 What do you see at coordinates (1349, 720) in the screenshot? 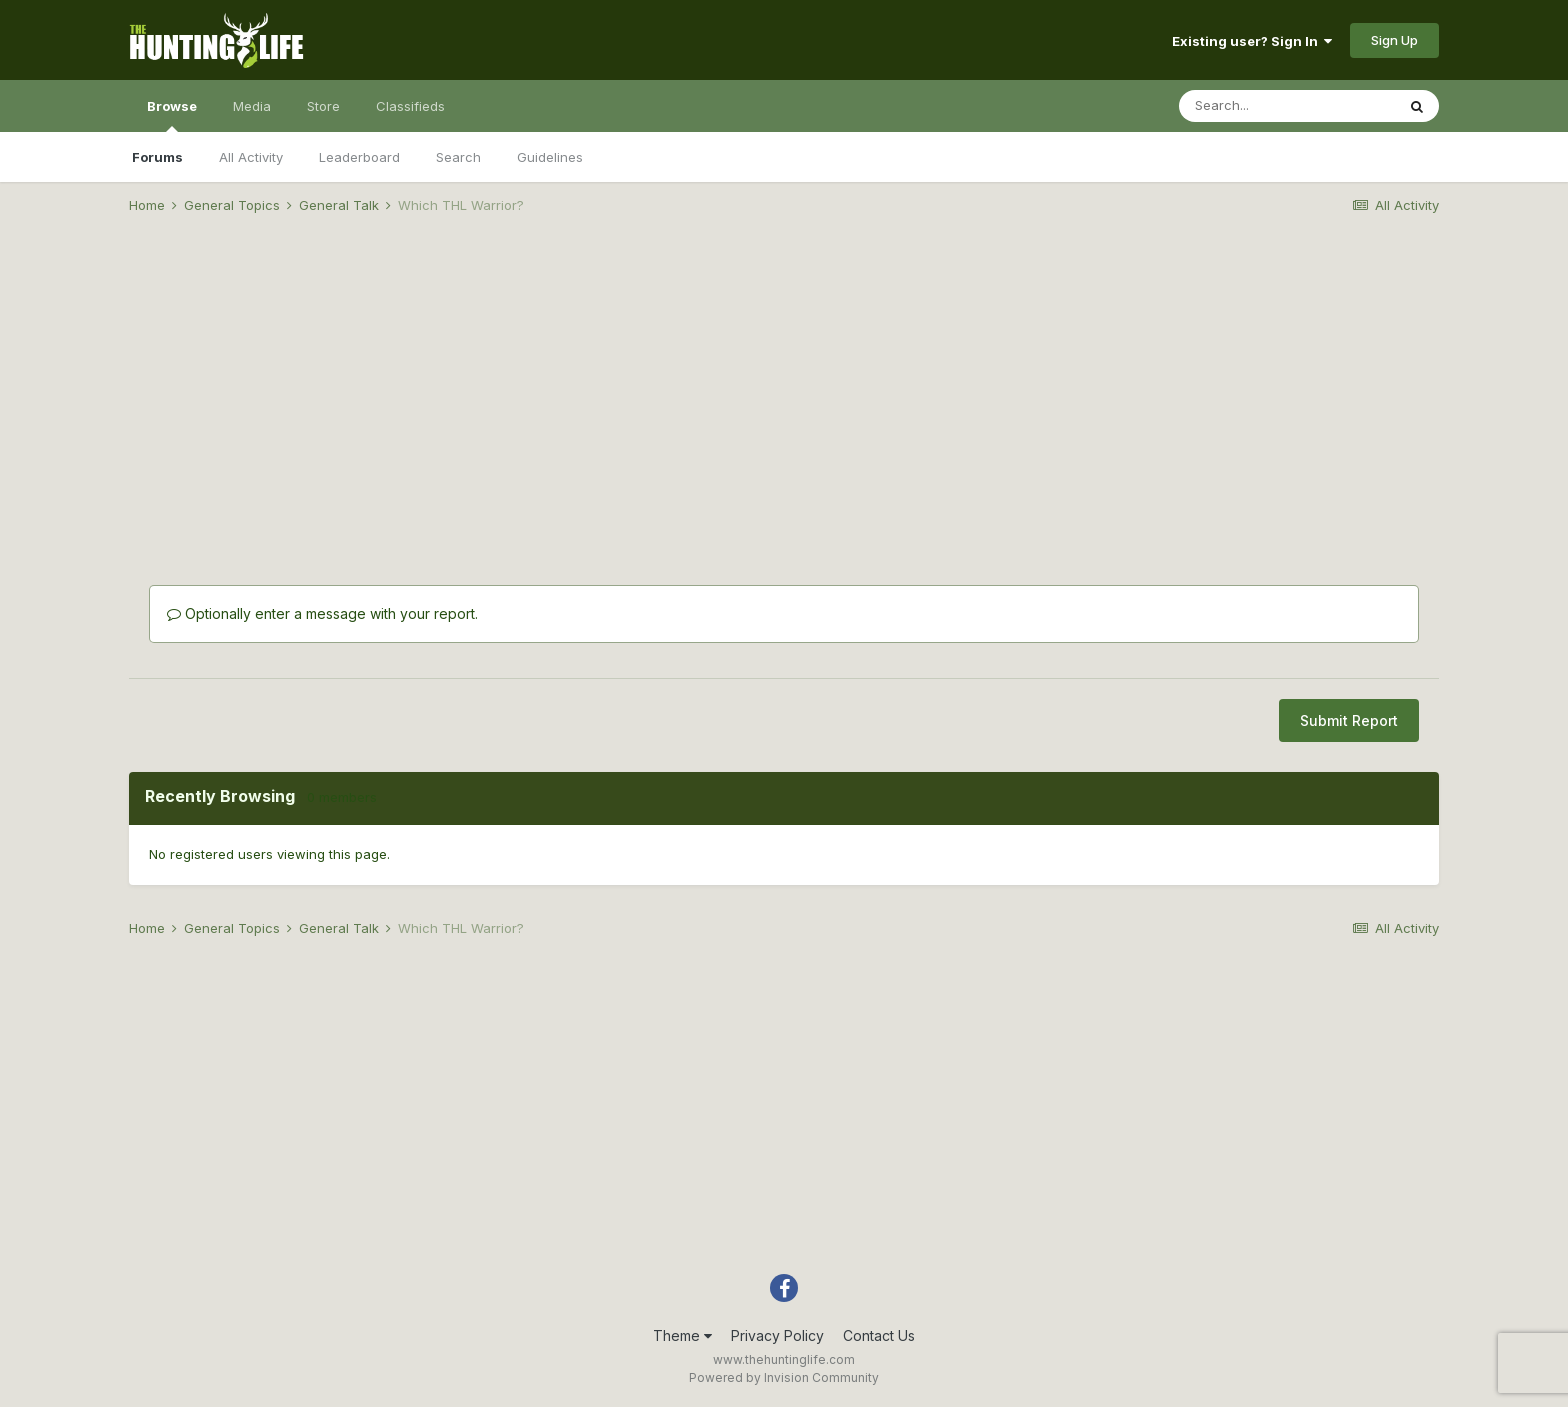
I see `Submit Report [button]` at bounding box center [1349, 720].